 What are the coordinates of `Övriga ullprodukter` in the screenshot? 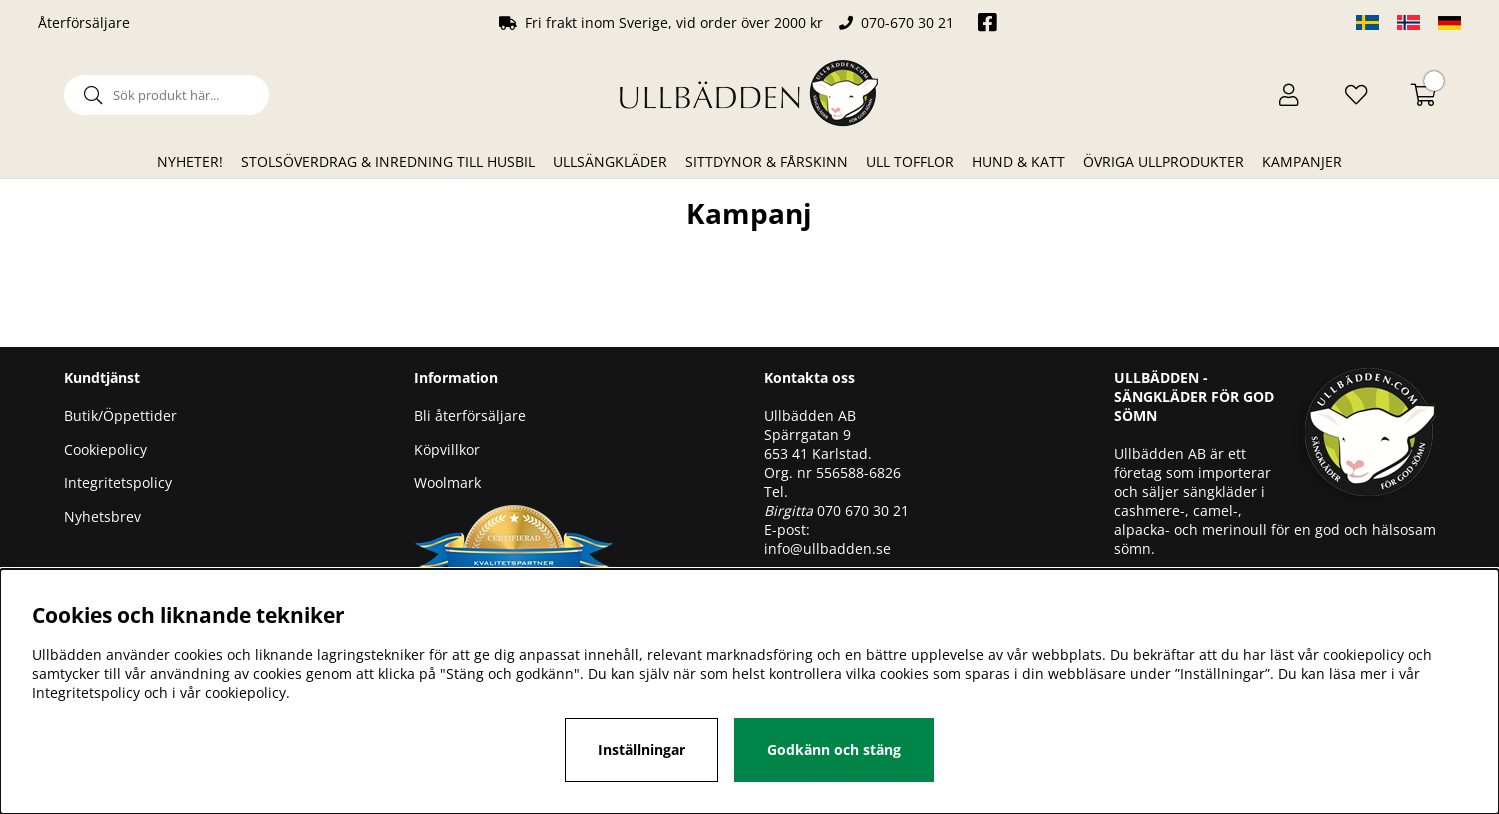 It's located at (1163, 161).